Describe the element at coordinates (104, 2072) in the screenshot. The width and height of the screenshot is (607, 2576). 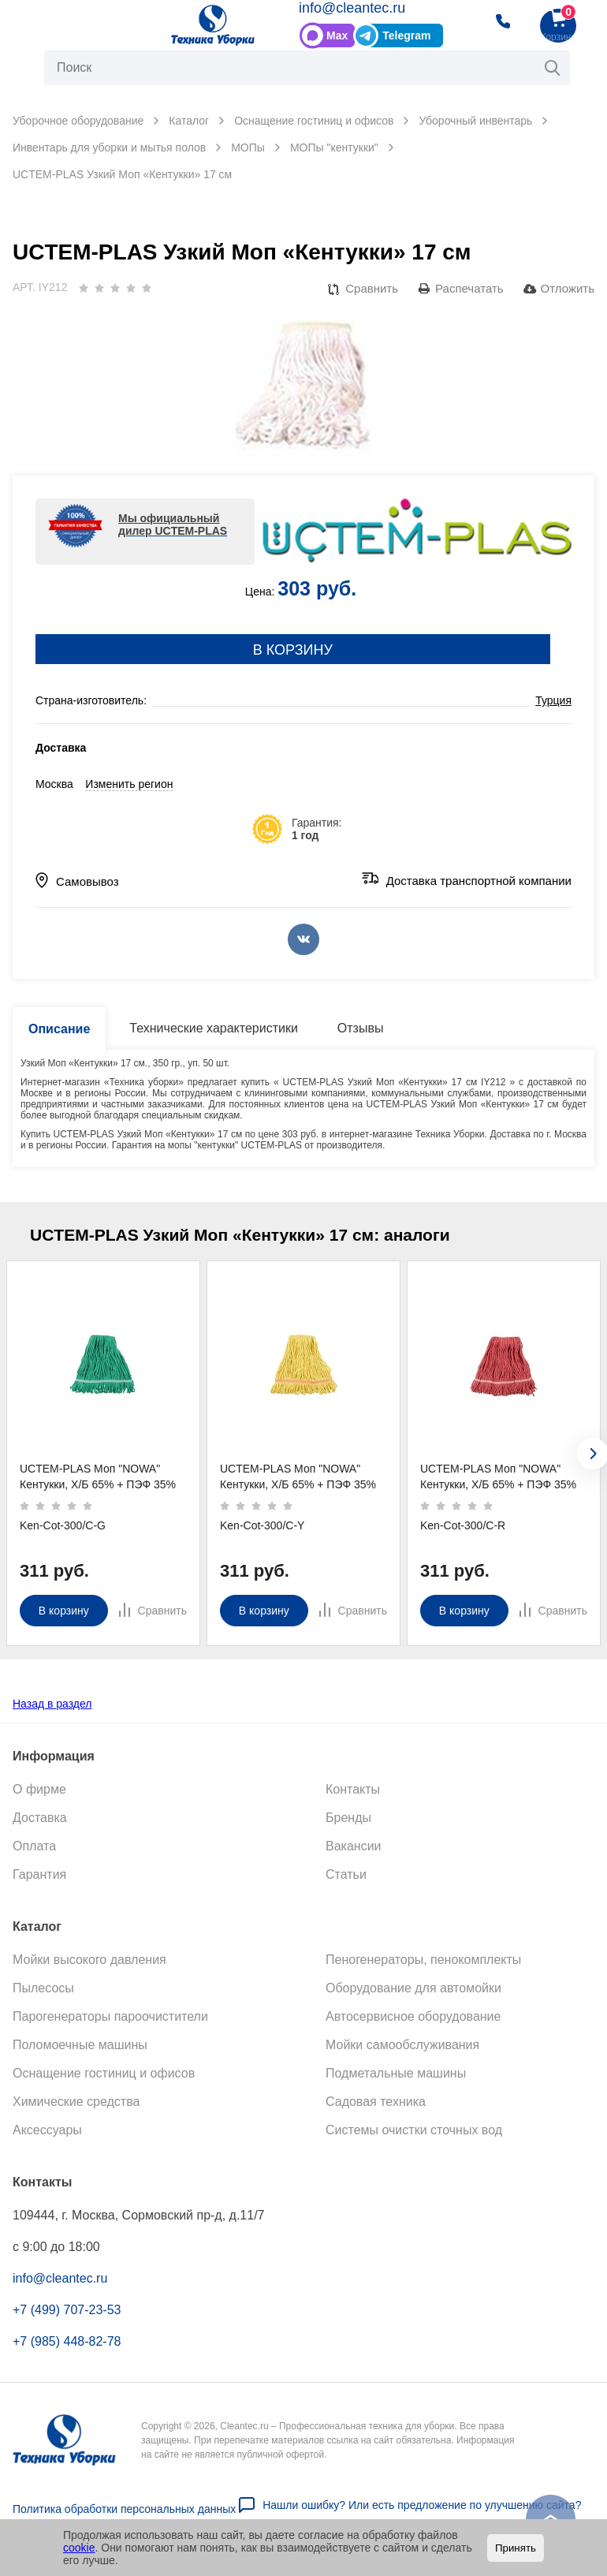
I see `Оснащение гостиниц и офисов` at that location.